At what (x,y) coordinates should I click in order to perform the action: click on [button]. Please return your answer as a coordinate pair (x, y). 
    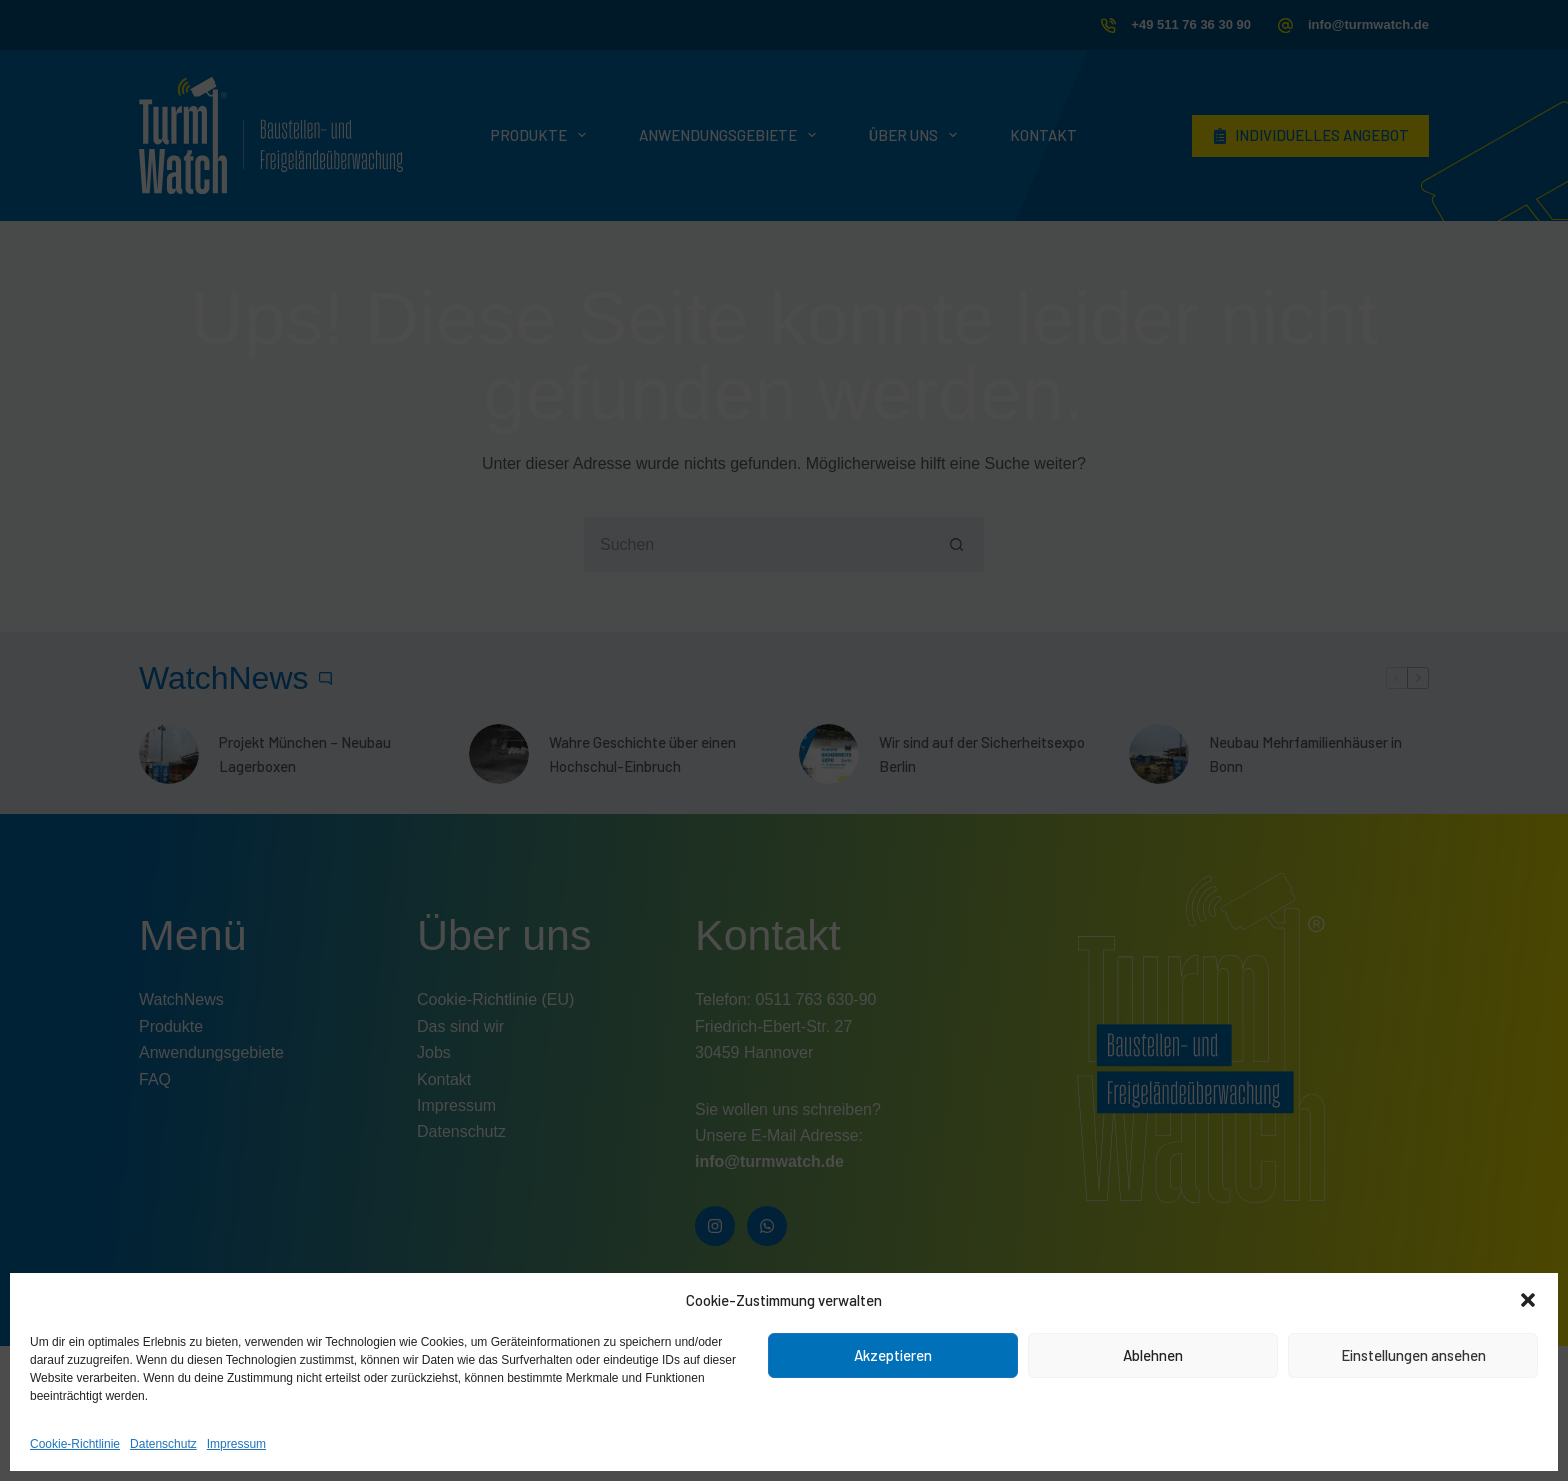
    Looking at the image, I should click on (1528, 1300).